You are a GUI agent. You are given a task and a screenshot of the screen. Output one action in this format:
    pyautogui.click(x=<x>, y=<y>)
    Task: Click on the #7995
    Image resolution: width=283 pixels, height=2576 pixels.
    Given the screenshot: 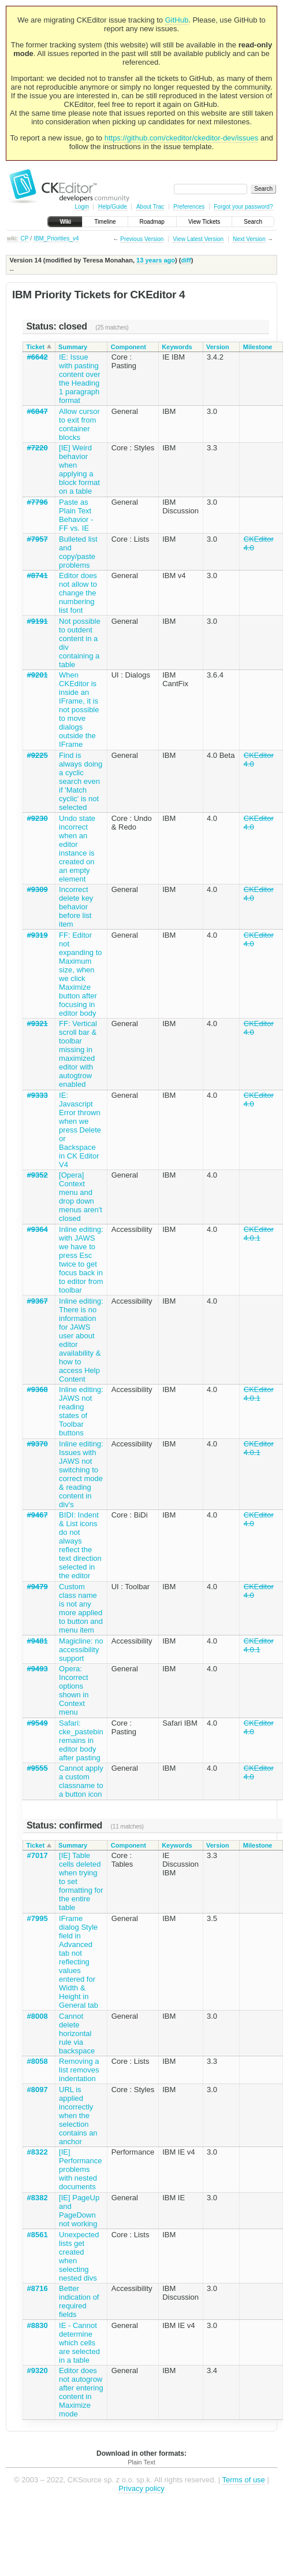 What is the action you would take?
    pyautogui.click(x=37, y=1918)
    